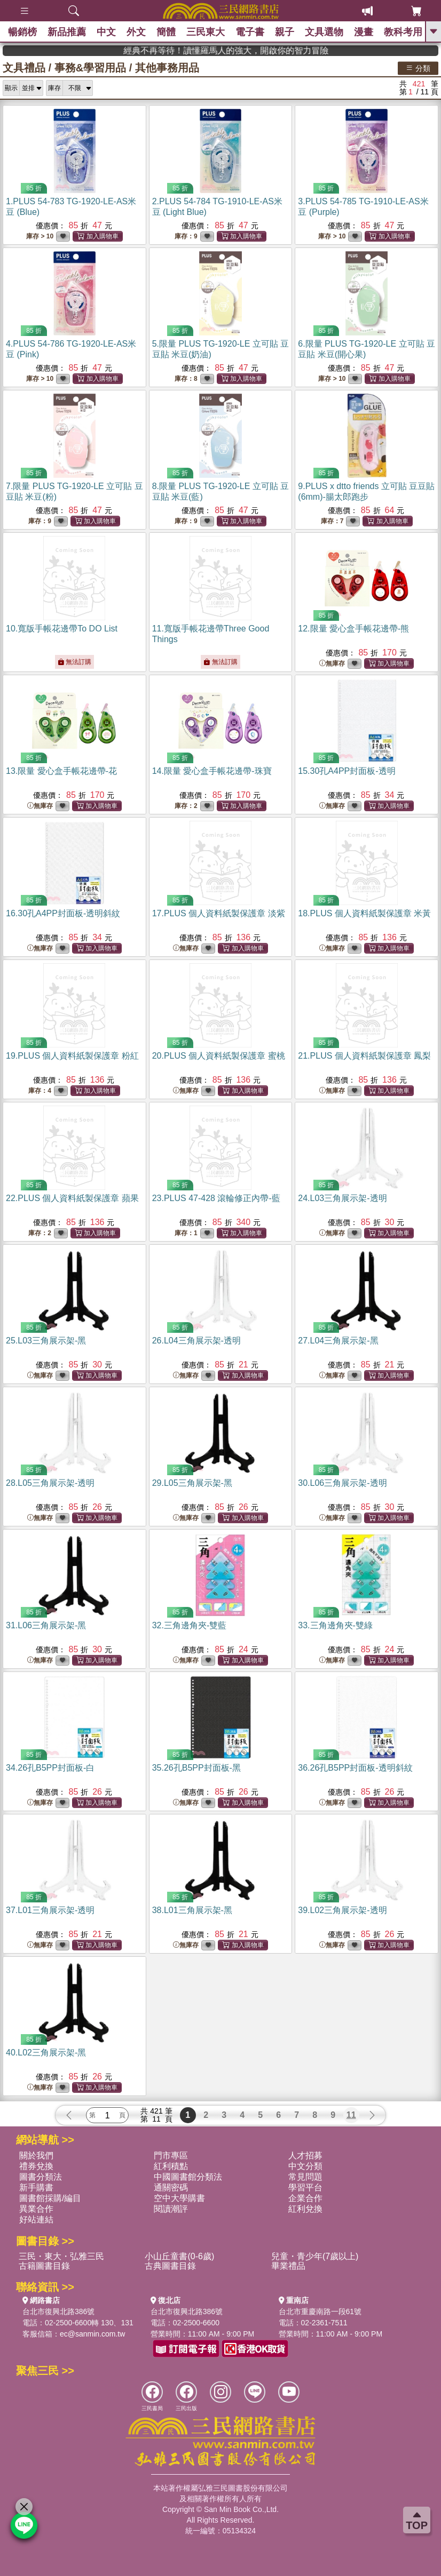 The width and height of the screenshot is (441, 2576). I want to click on 31., so click(46, 1625).